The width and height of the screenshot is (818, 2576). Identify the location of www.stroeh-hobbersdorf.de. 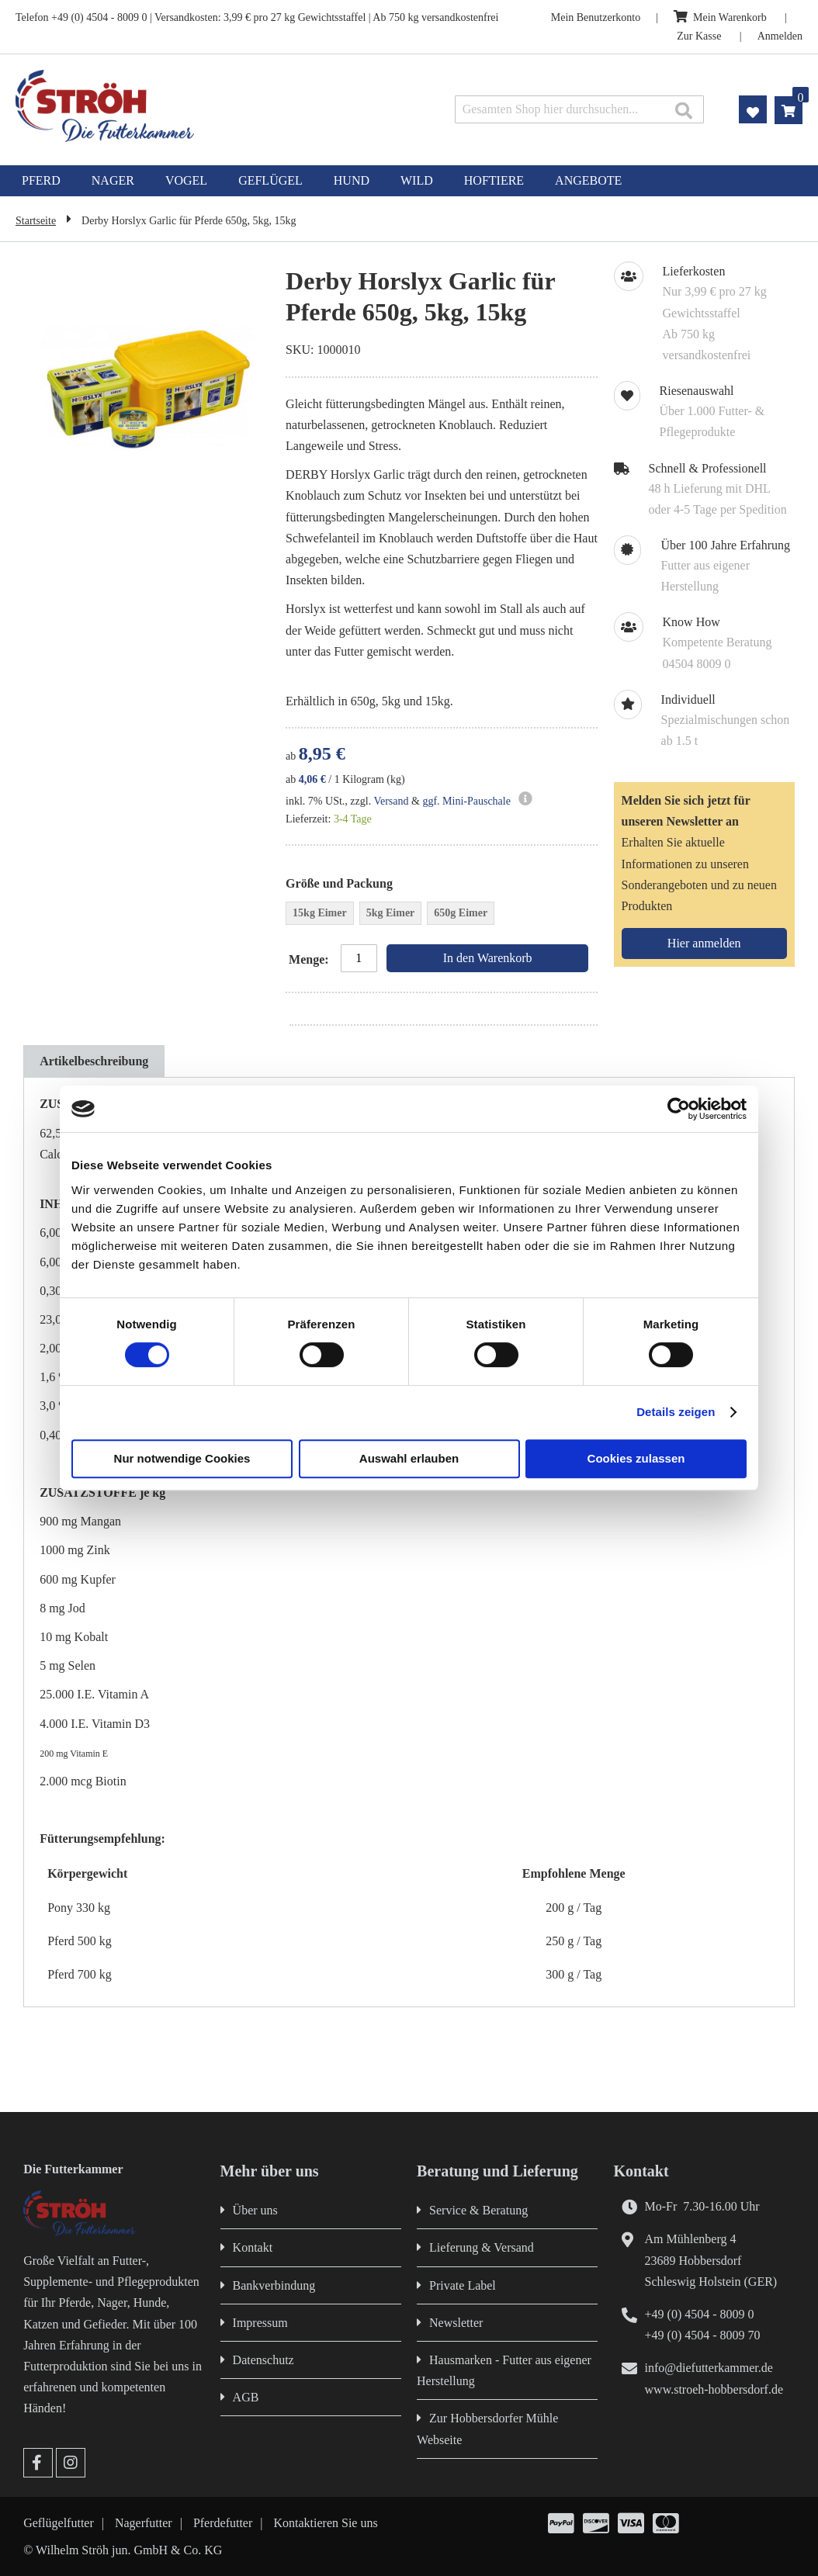
(714, 2389).